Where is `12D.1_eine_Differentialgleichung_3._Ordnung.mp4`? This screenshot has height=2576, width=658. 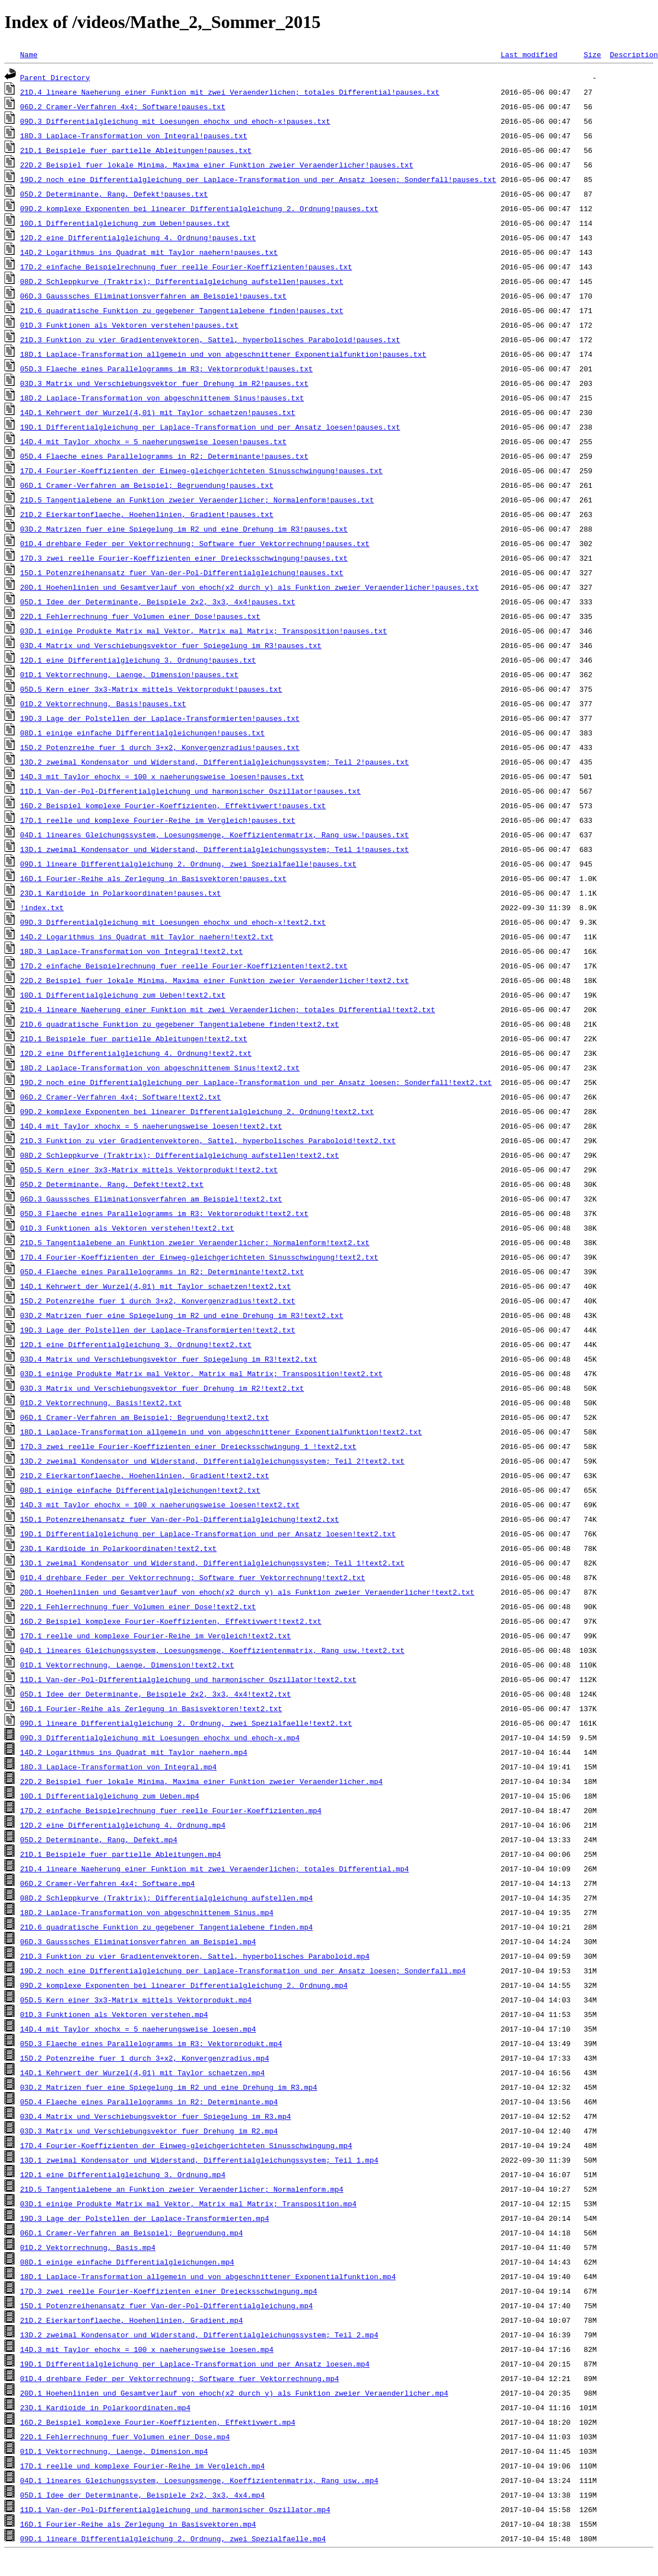 12D.1_eine_Differentialgleichung_3._Ordnung.mp4 is located at coordinates (123, 2174).